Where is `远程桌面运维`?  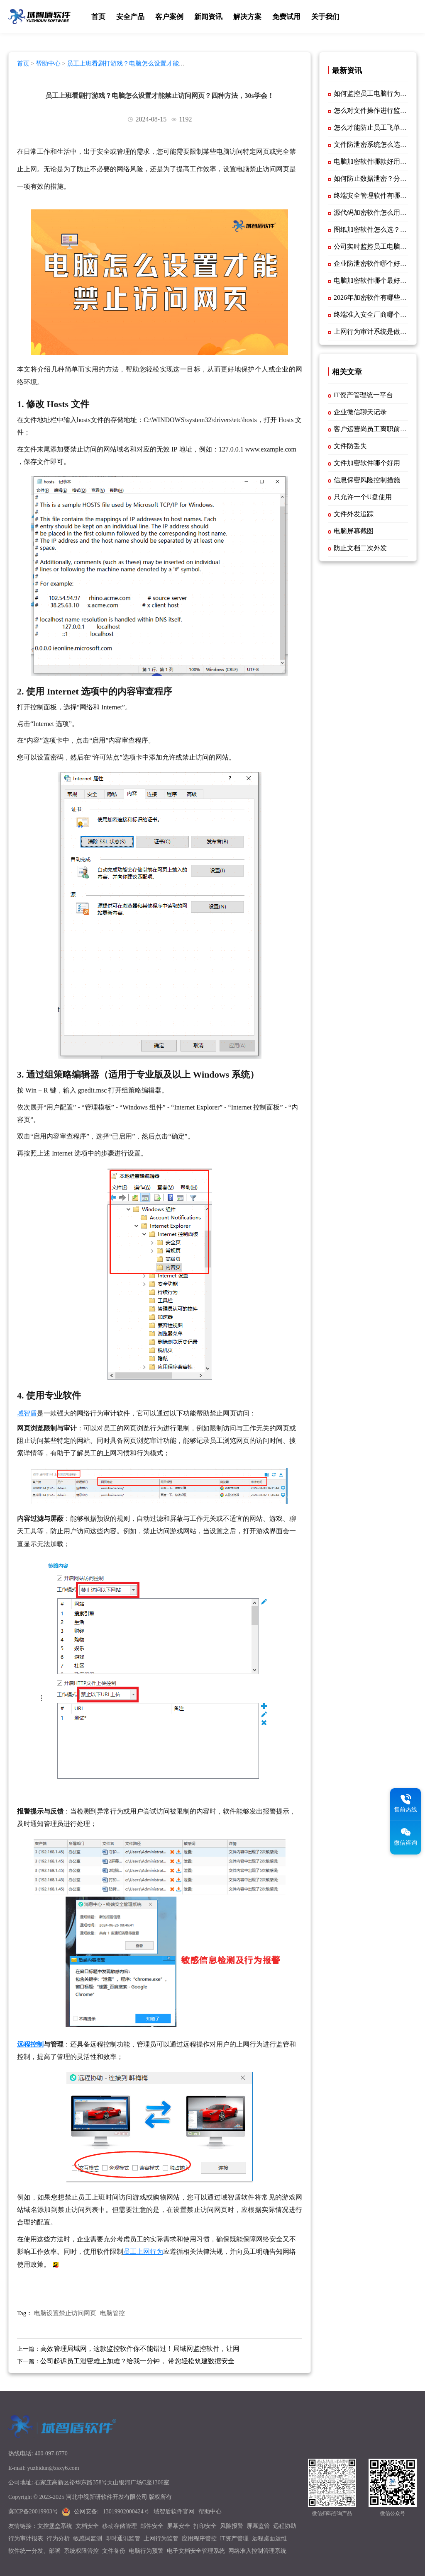
远程桌面运维 is located at coordinates (269, 2538).